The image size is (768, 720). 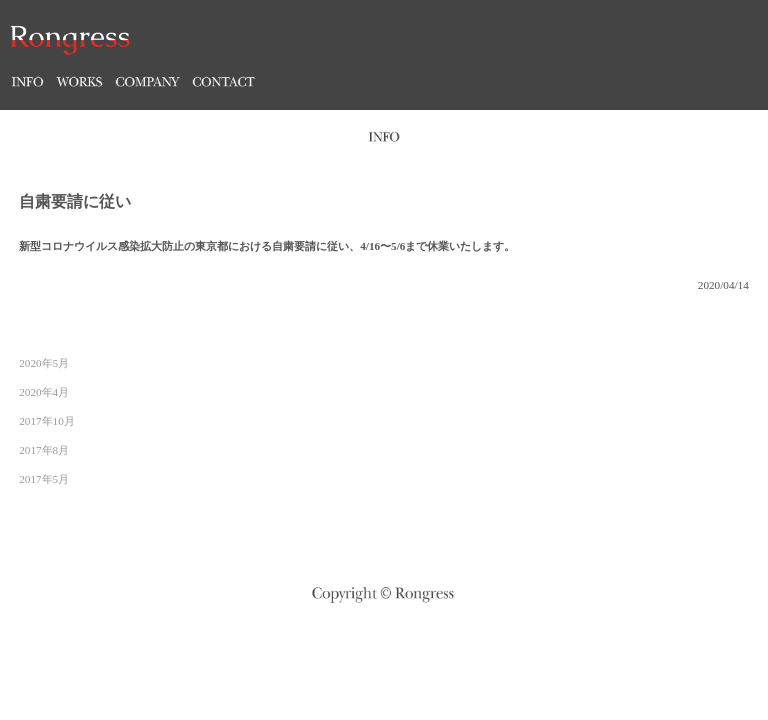 I want to click on 2020年5月, so click(x=44, y=363).